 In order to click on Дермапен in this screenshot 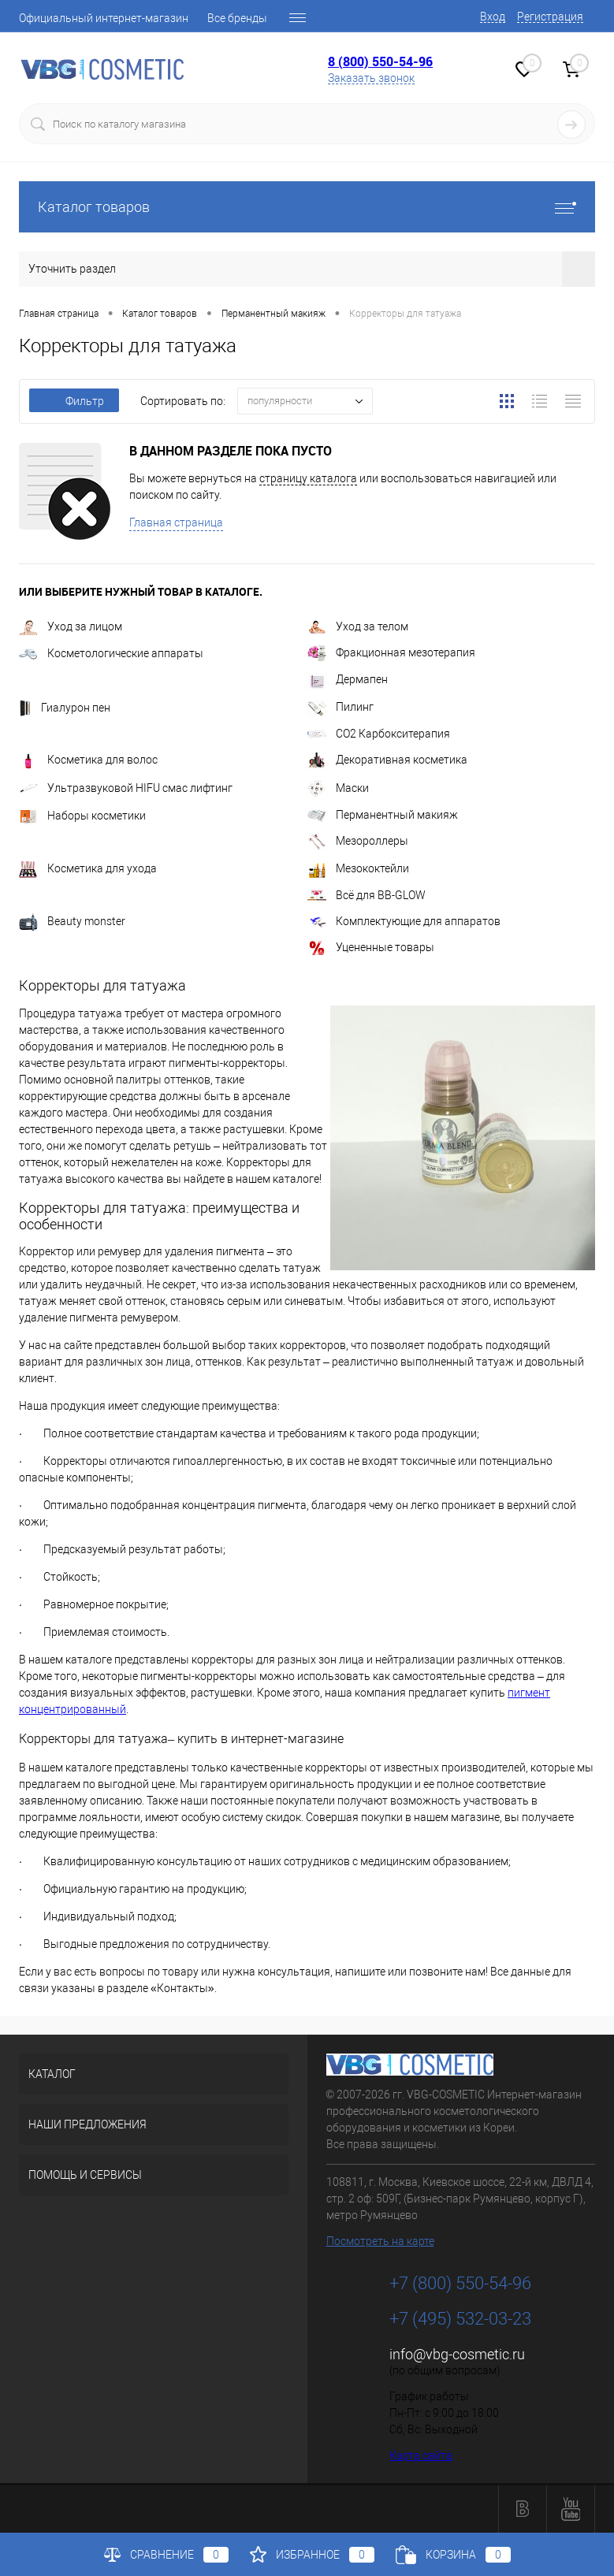, I will do `click(347, 679)`.